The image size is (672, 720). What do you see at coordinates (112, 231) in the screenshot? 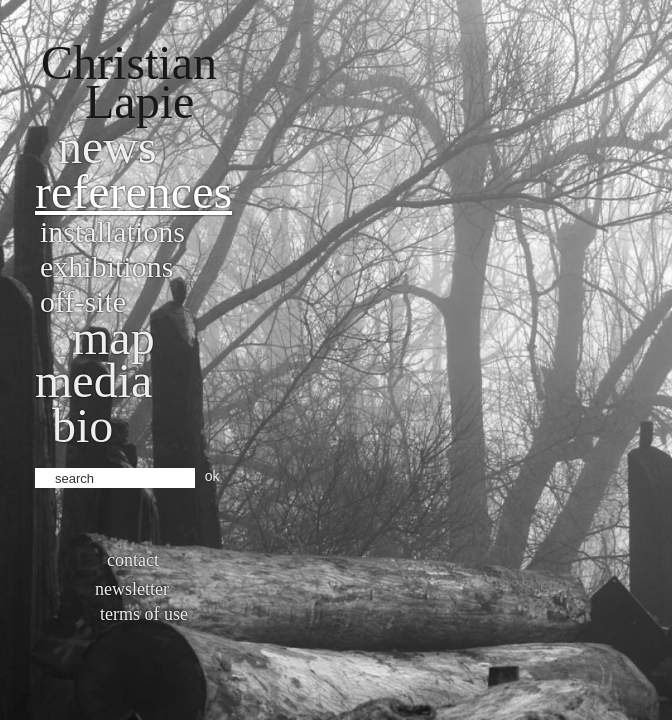
I see `Installations` at bounding box center [112, 231].